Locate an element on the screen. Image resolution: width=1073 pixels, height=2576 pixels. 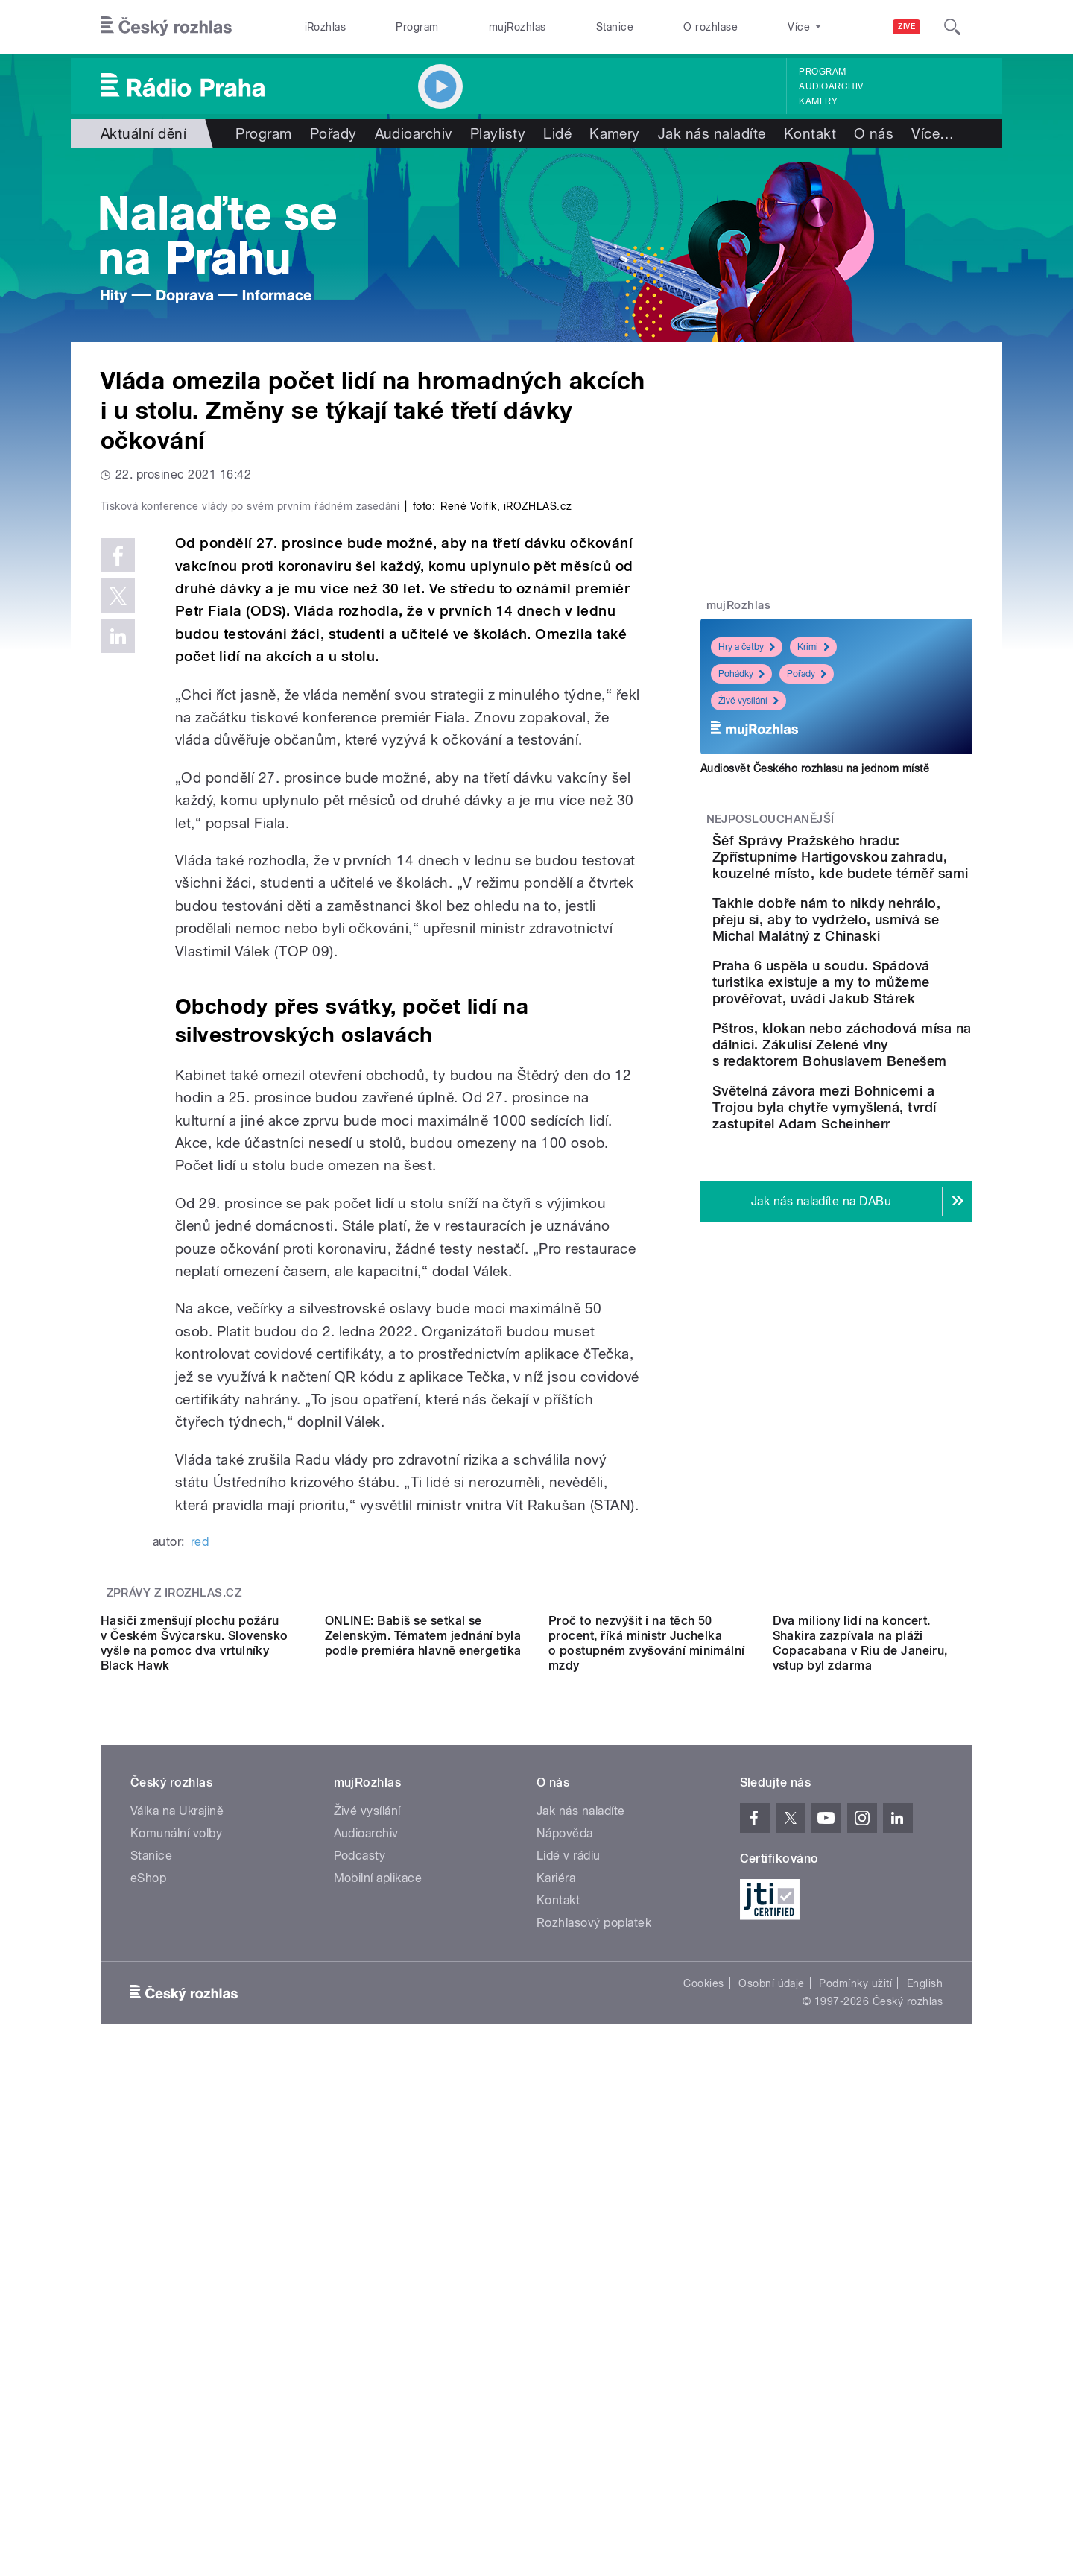
Aktuální dění is located at coordinates (143, 133).